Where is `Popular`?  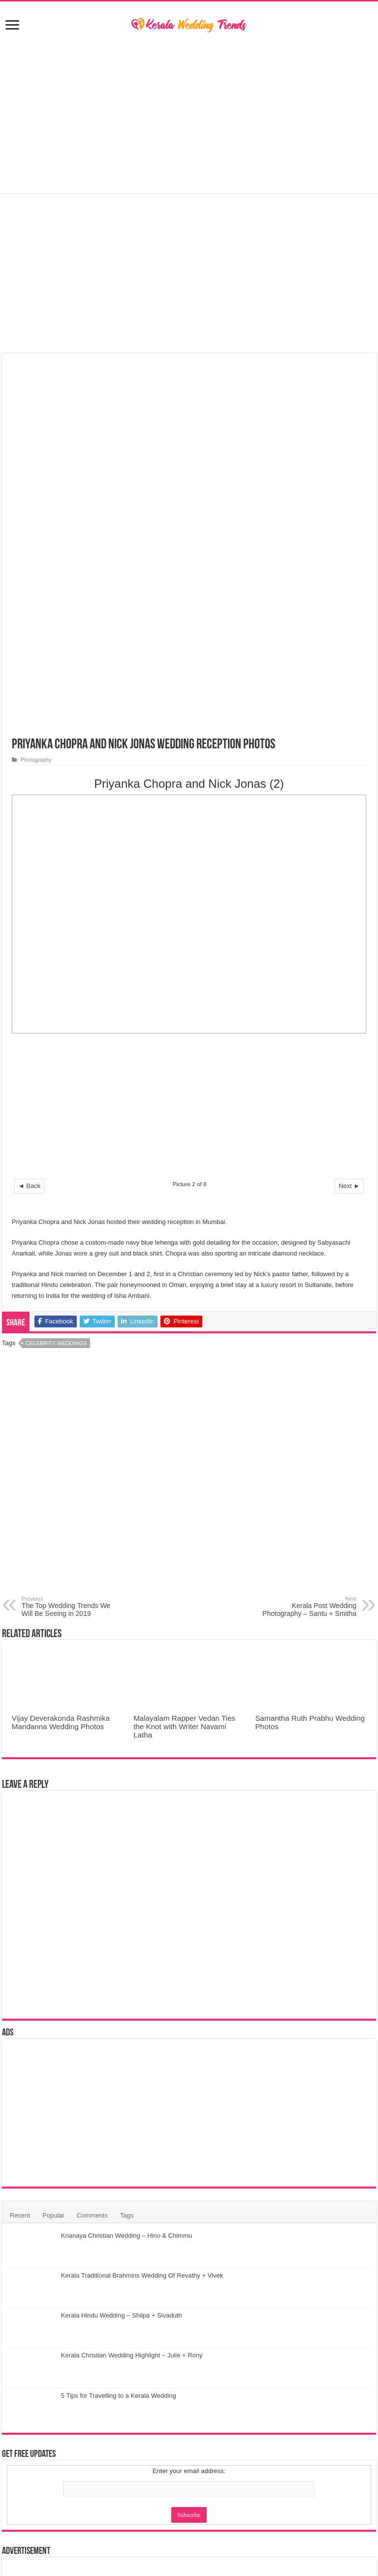
Popular is located at coordinates (53, 1848).